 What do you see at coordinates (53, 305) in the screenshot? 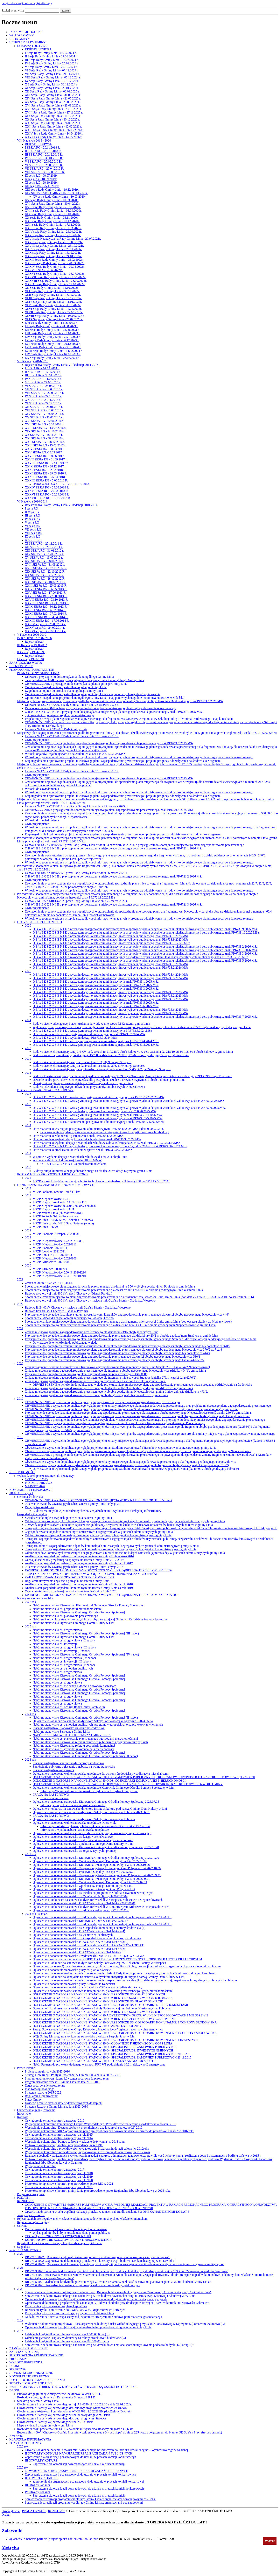
I see `XLV Sesja Rady Gminy Linia - 31.01.2023r.` at bounding box center [53, 305].